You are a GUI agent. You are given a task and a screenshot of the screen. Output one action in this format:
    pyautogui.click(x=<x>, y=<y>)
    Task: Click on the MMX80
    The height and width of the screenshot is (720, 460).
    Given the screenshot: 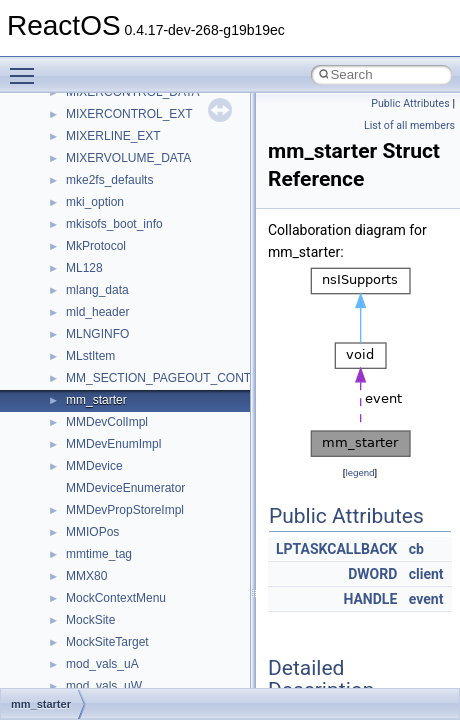 What is the action you would take?
    pyautogui.click(x=86, y=576)
    